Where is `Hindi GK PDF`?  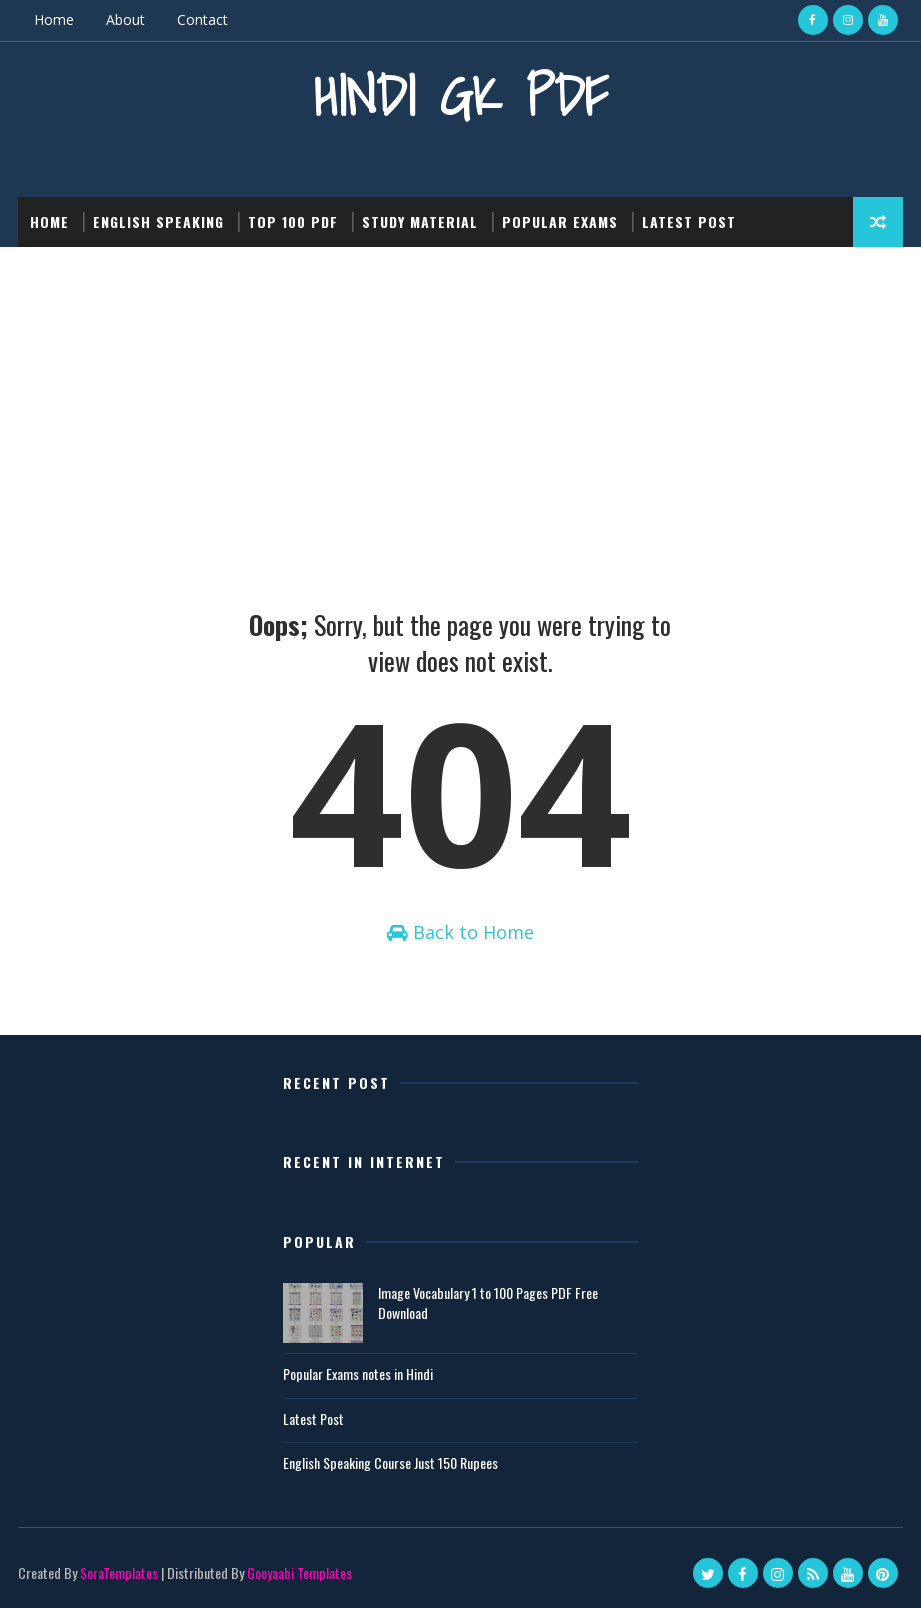
Hindi GK PDF is located at coordinates (461, 95).